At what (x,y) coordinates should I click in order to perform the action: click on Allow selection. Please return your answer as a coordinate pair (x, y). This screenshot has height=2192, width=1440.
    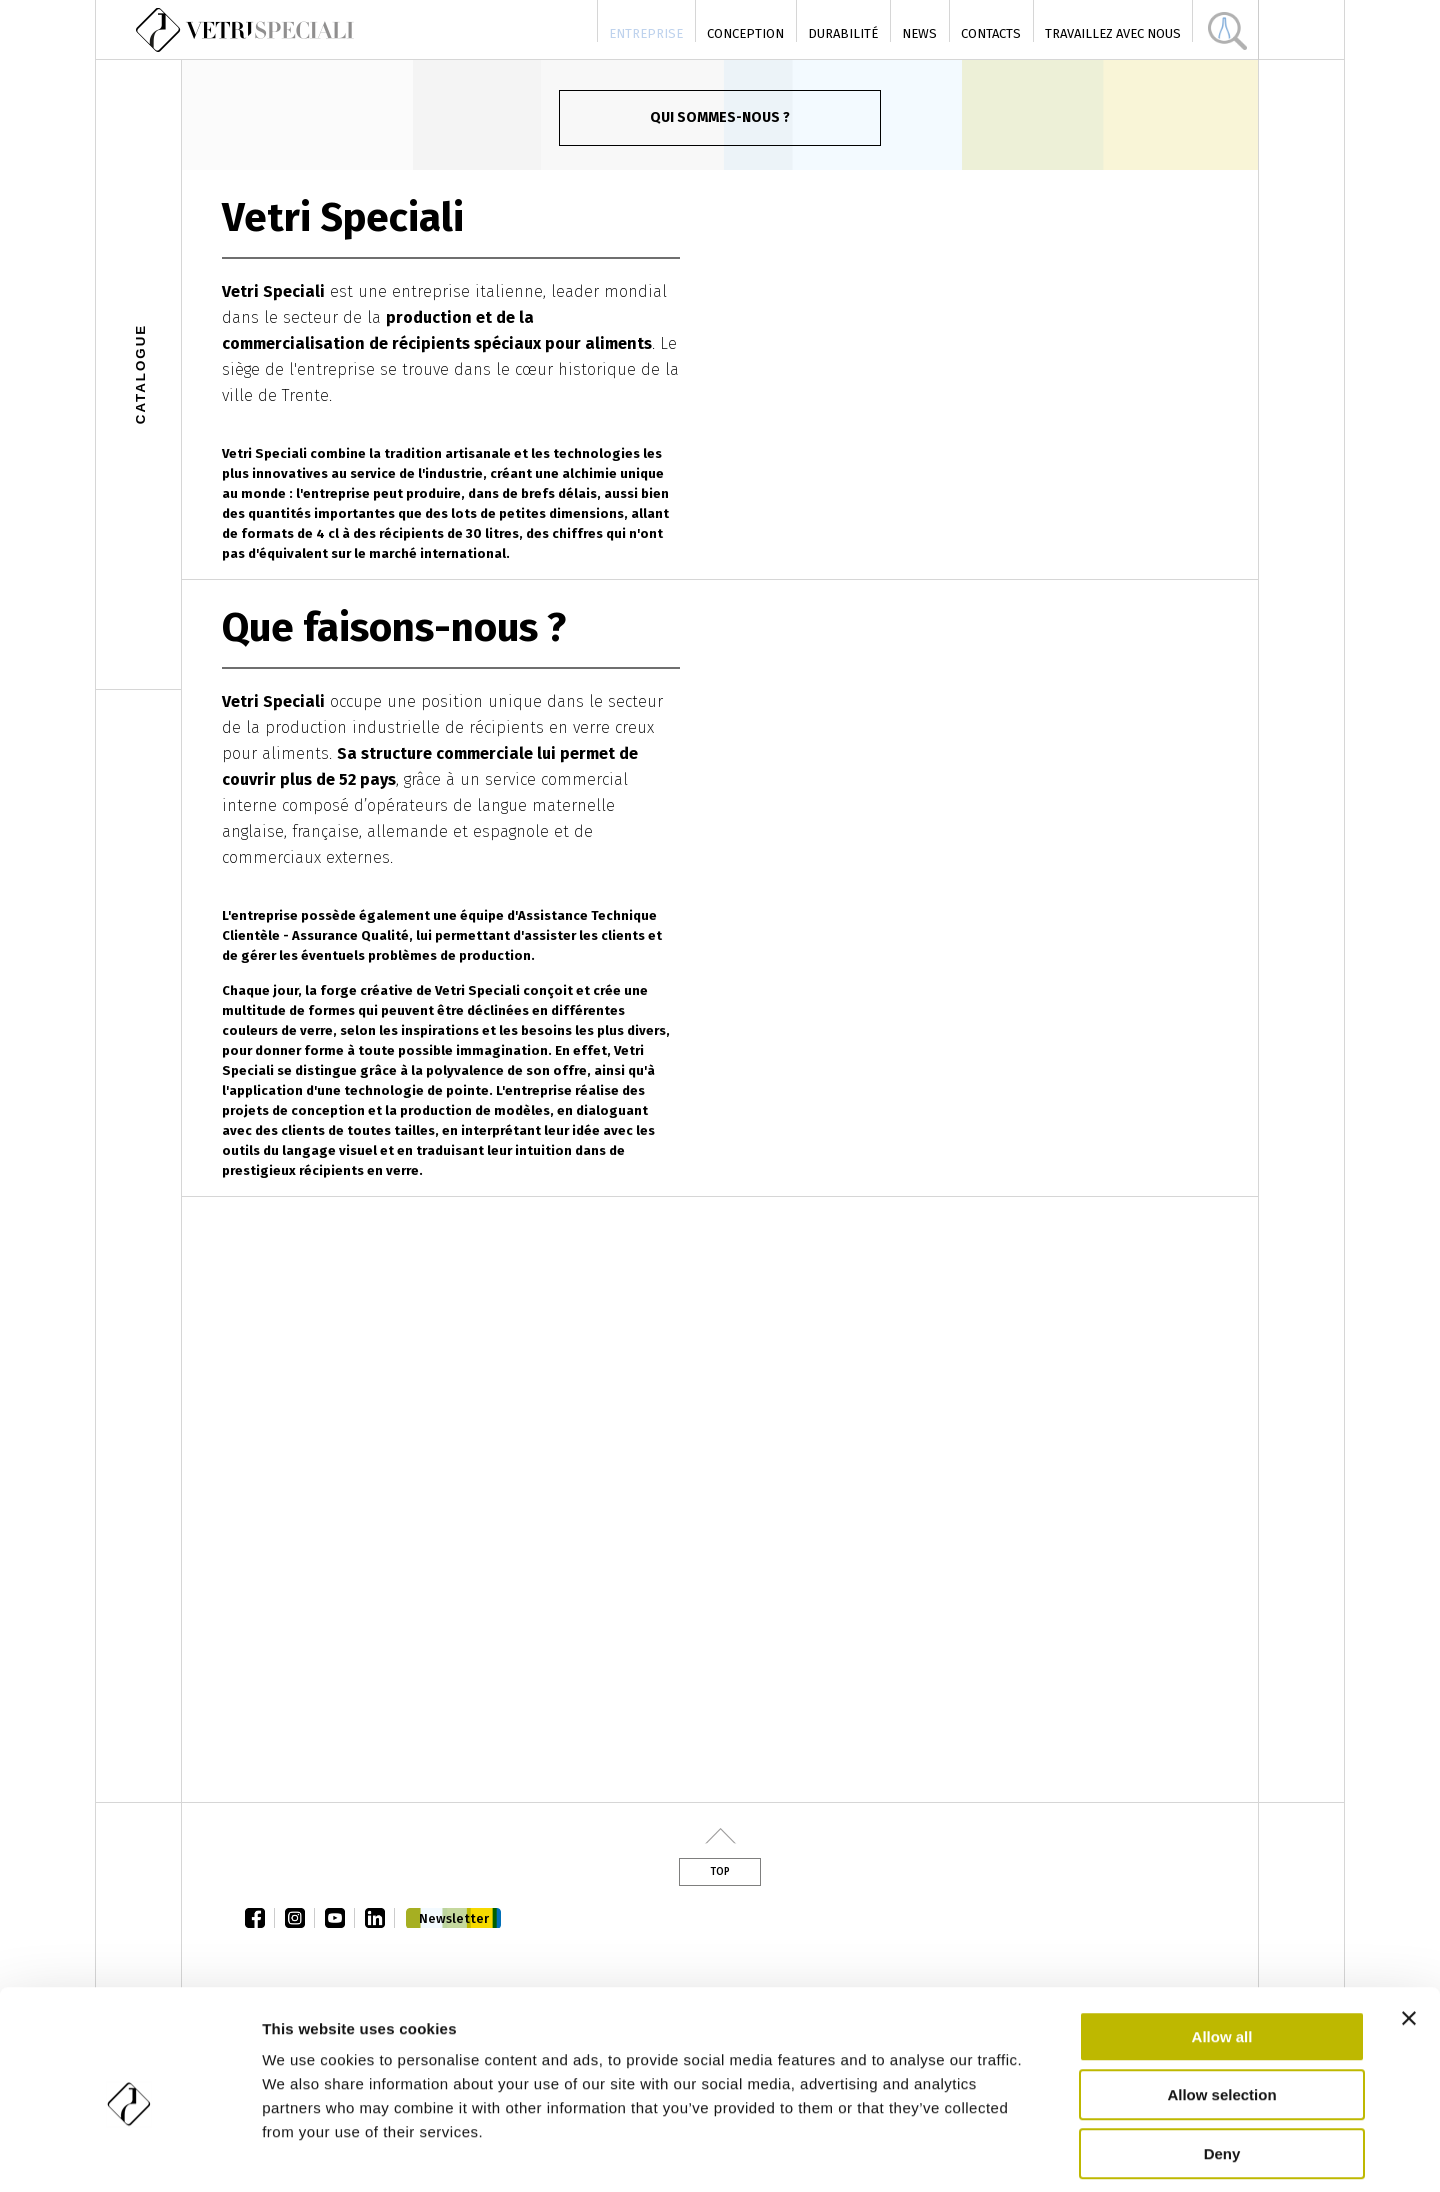
    Looking at the image, I should click on (1221, 2006).